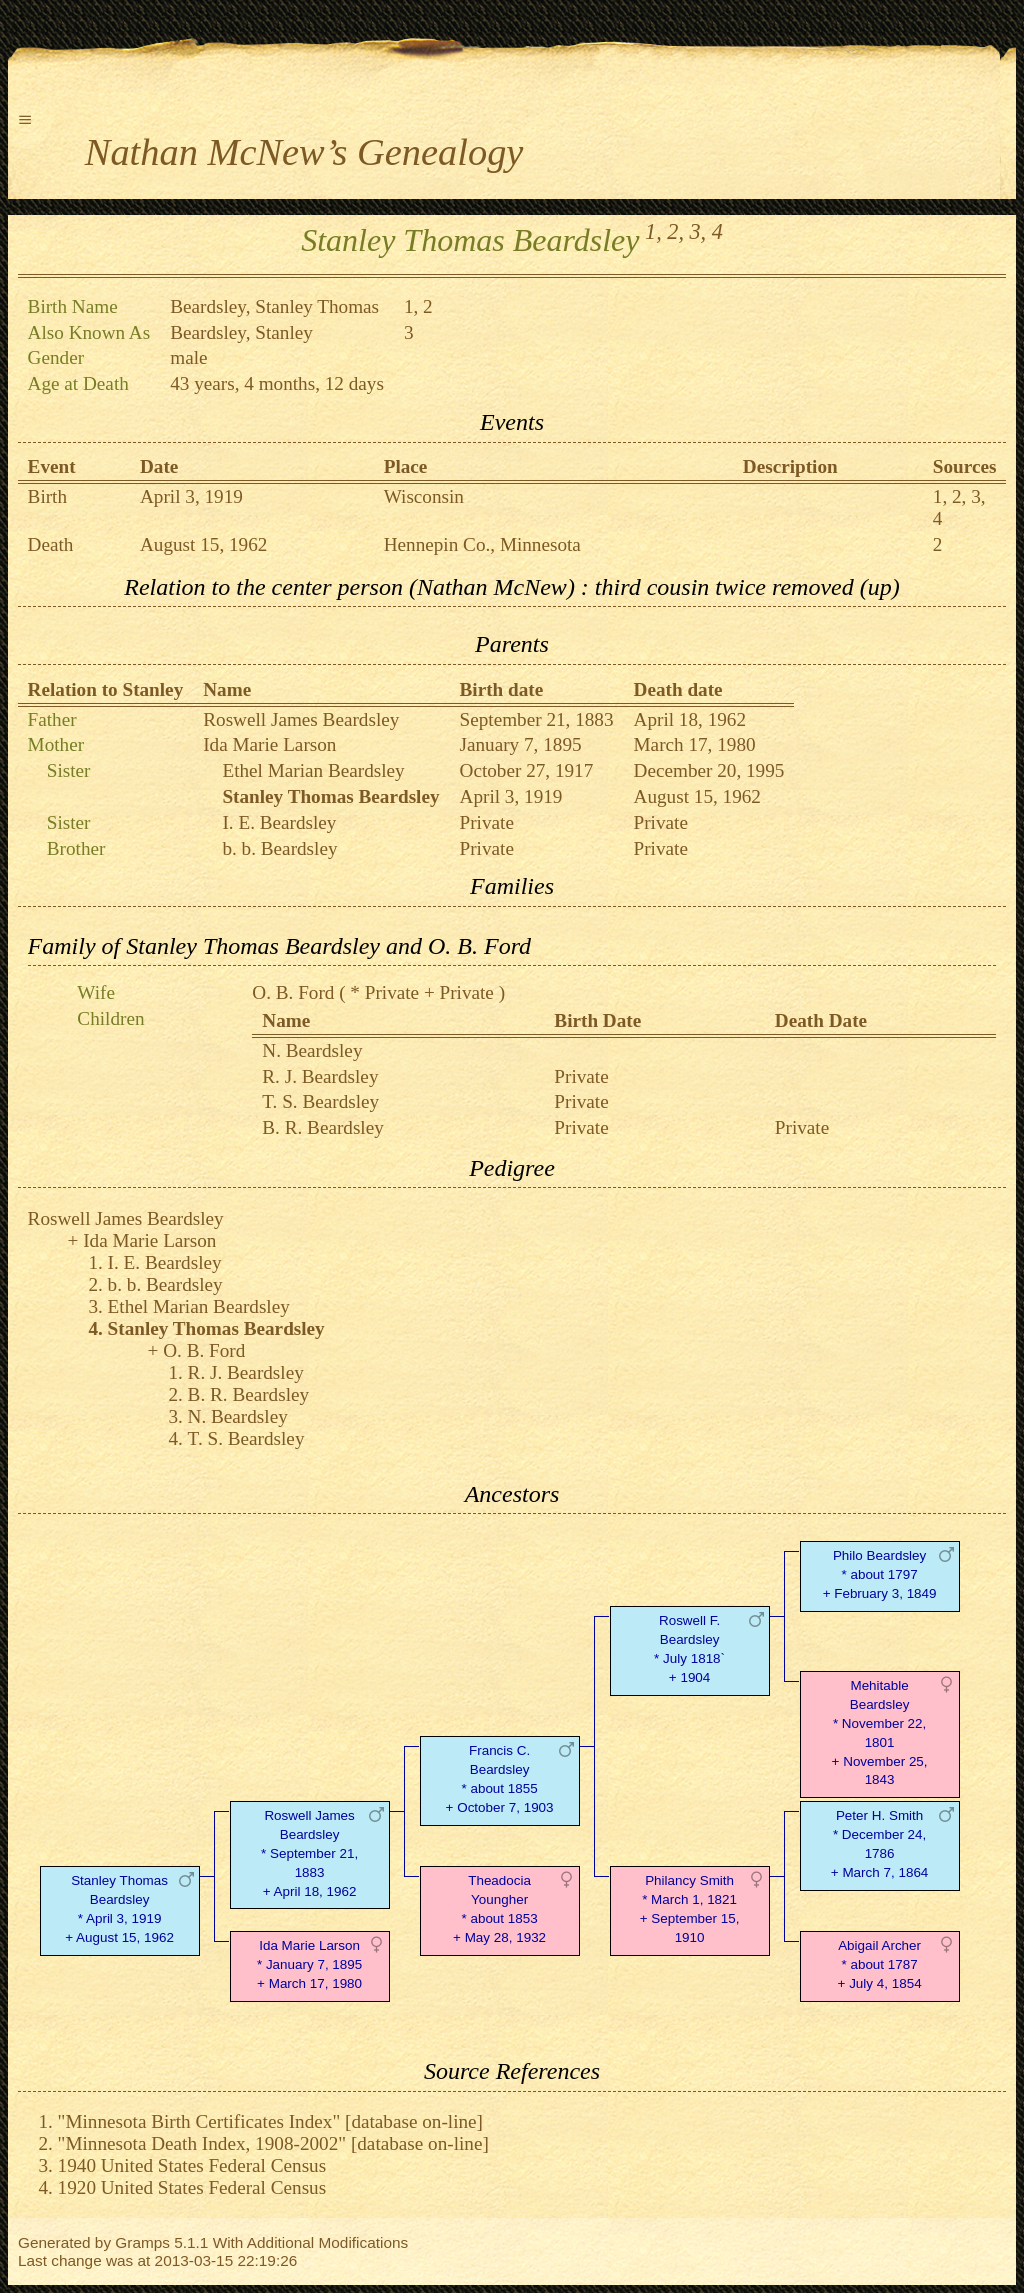  I want to click on b. b. Beardsley, so click(279, 848).